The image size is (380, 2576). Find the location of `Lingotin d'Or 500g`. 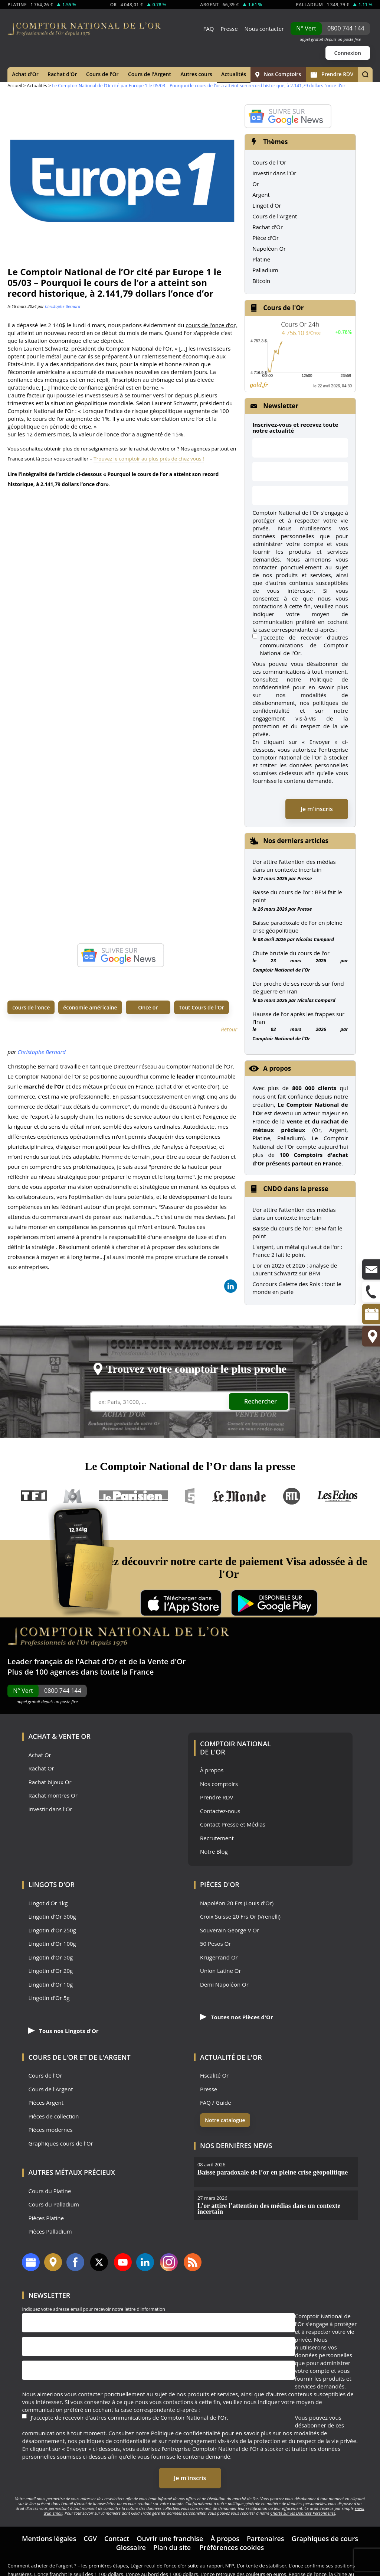

Lingotin d'Or 500g is located at coordinates (52, 1916).